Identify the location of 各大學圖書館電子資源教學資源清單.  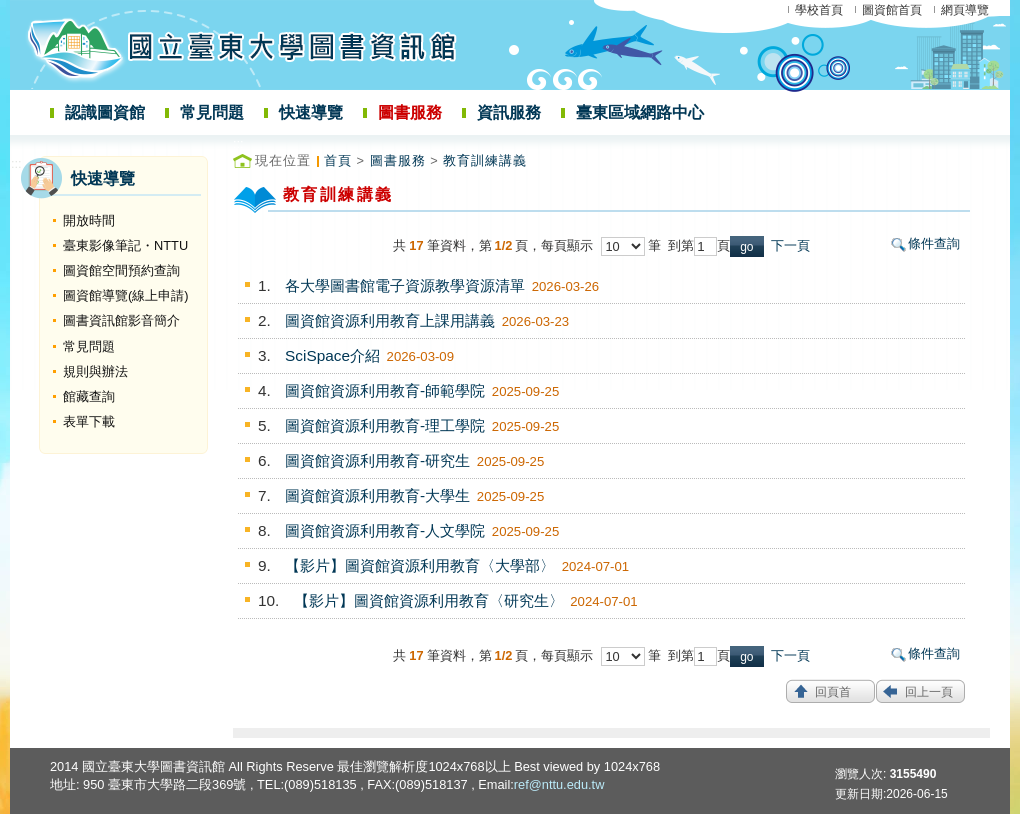
(405, 285).